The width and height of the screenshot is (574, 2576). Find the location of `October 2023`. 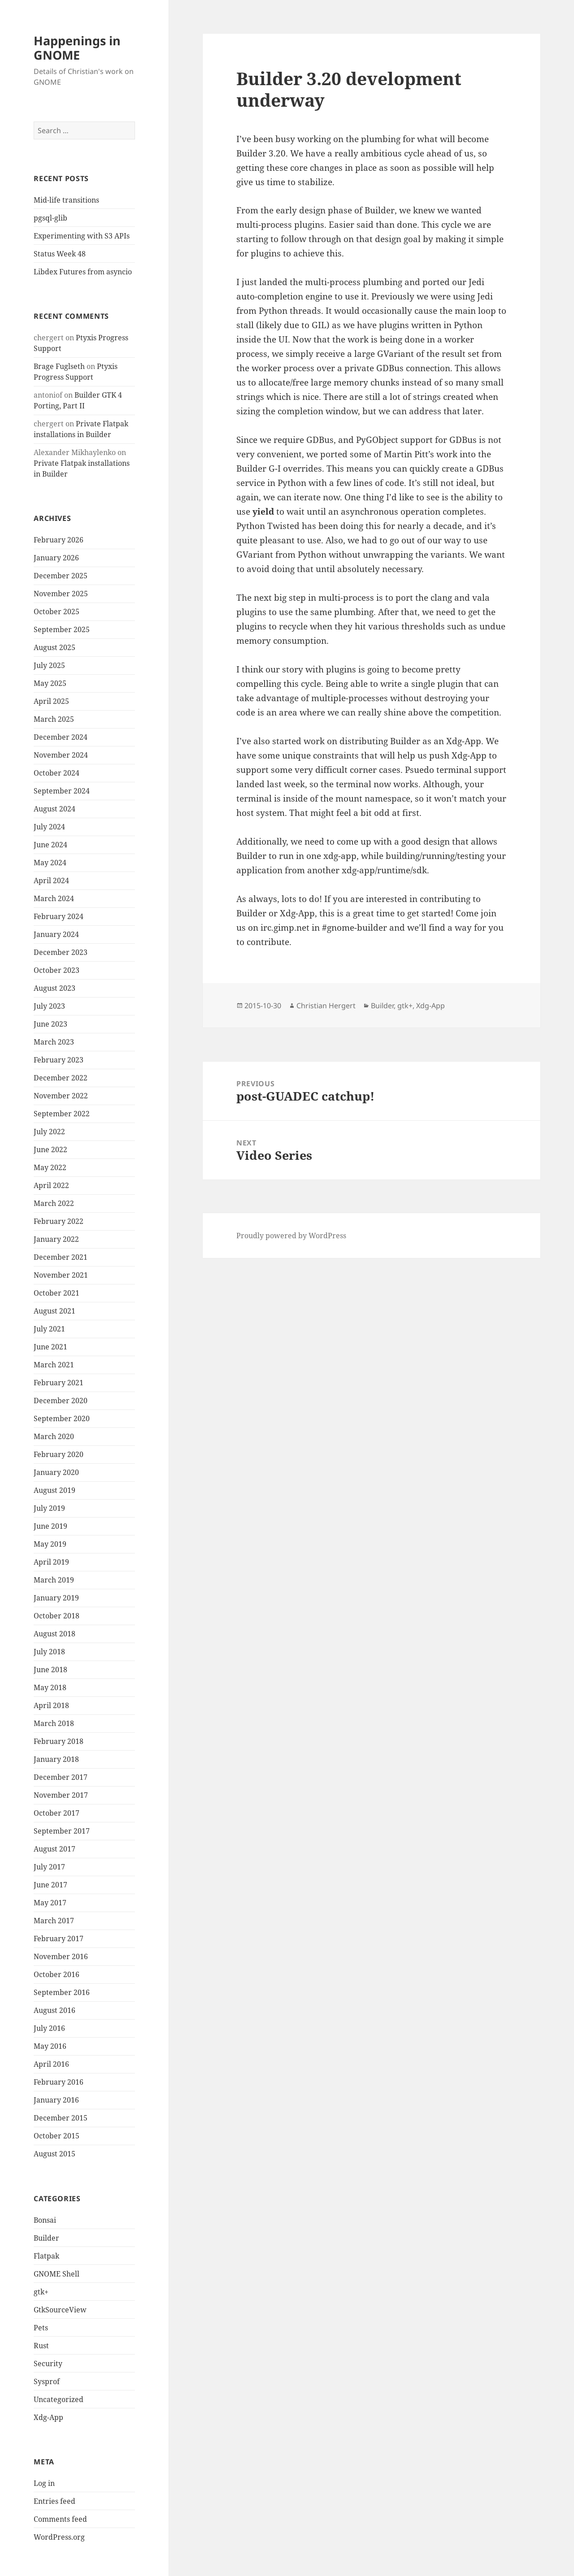

October 2023 is located at coordinates (56, 970).